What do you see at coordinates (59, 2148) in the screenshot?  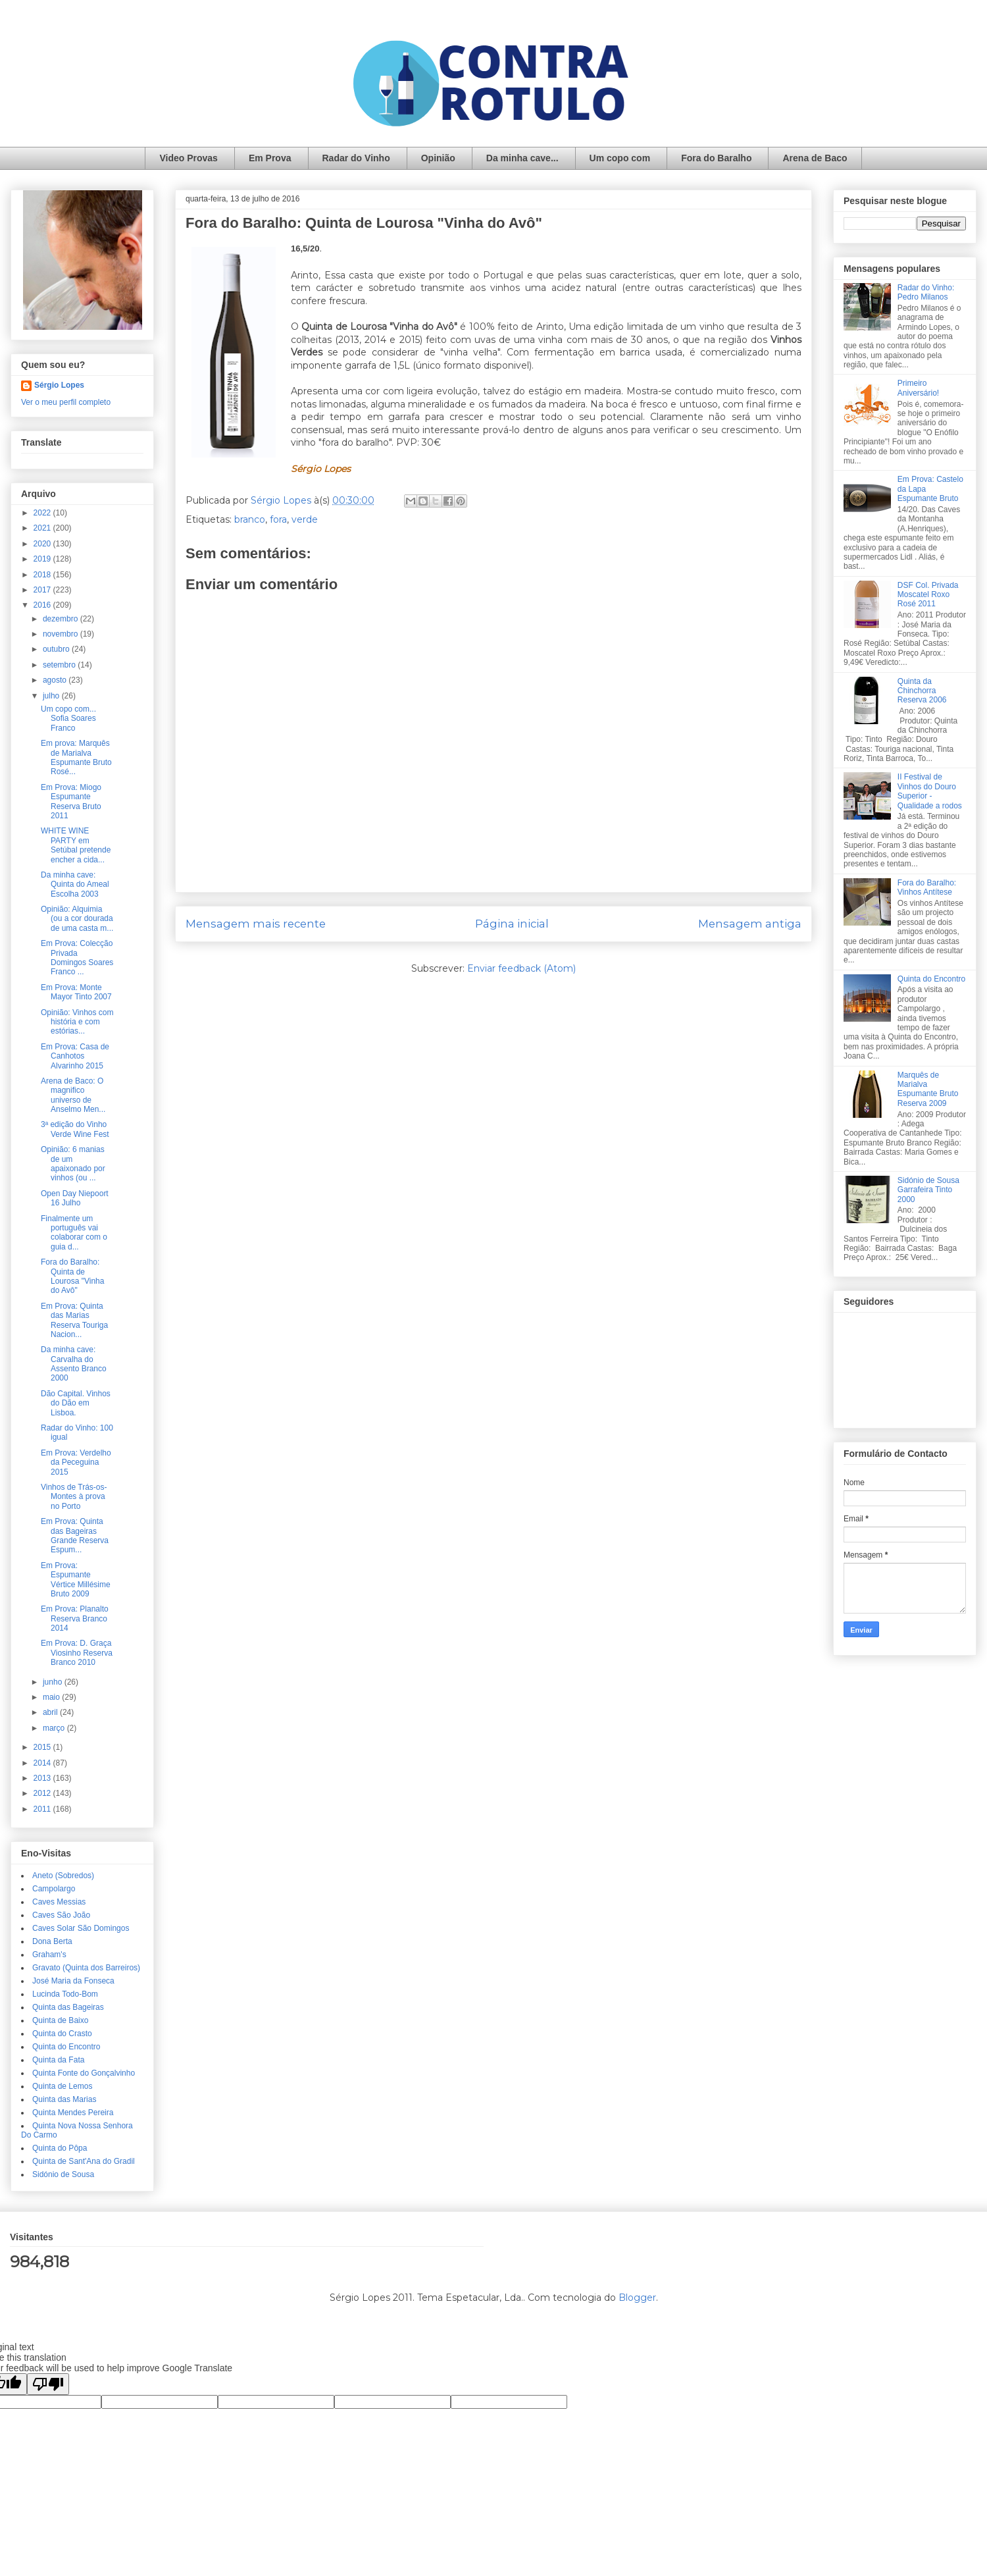 I see `Quinta do Pôpa` at bounding box center [59, 2148].